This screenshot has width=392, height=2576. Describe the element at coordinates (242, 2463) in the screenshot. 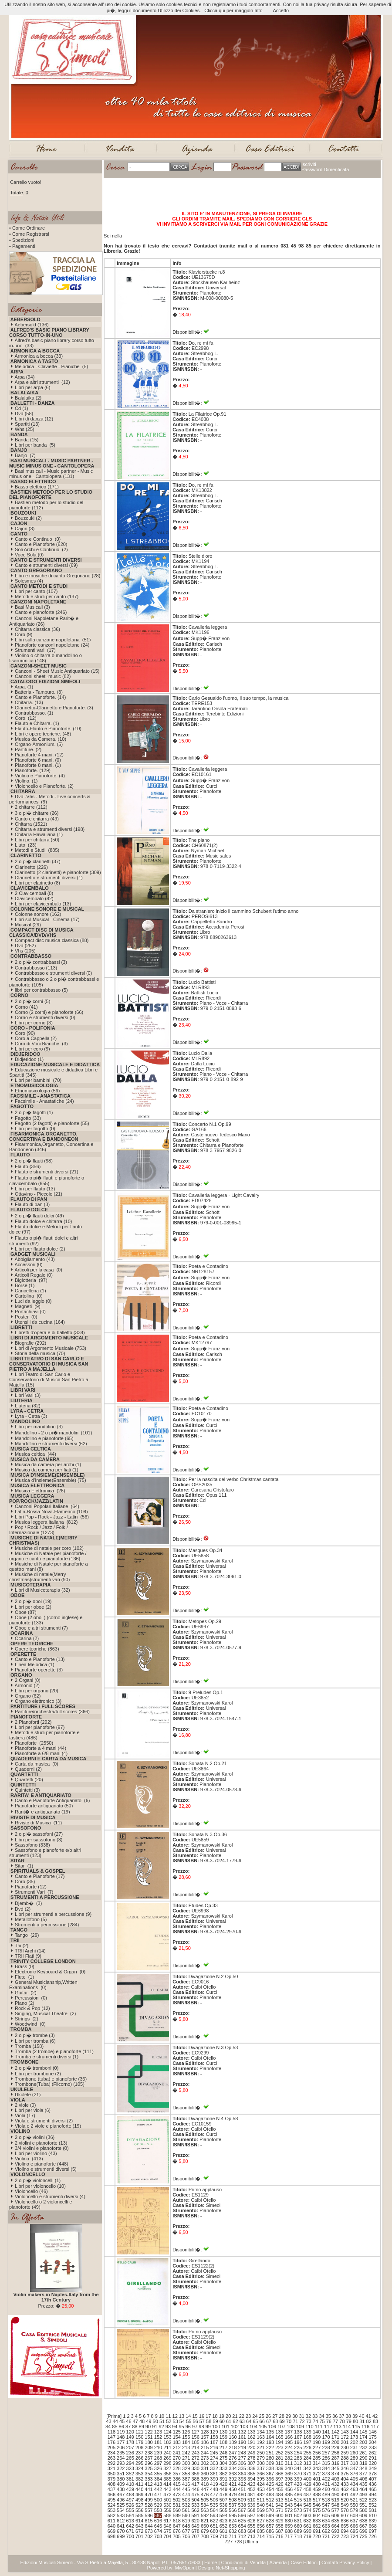

I see `306` at that location.